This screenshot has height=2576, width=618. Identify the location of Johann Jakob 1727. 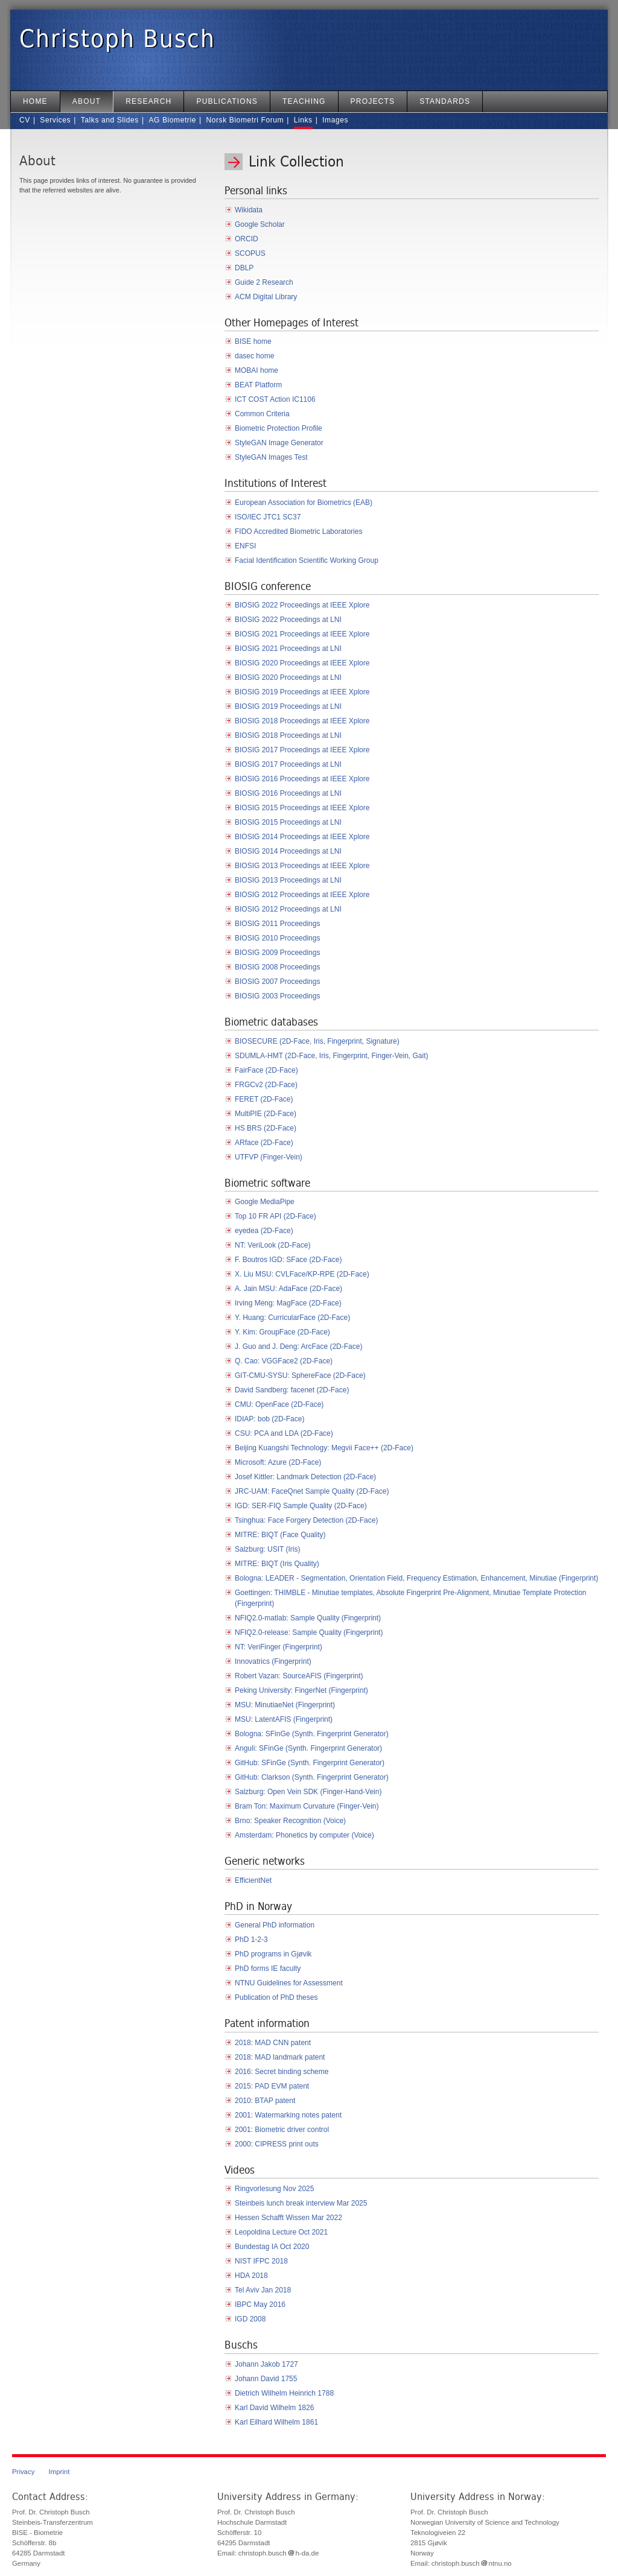
(266, 2364).